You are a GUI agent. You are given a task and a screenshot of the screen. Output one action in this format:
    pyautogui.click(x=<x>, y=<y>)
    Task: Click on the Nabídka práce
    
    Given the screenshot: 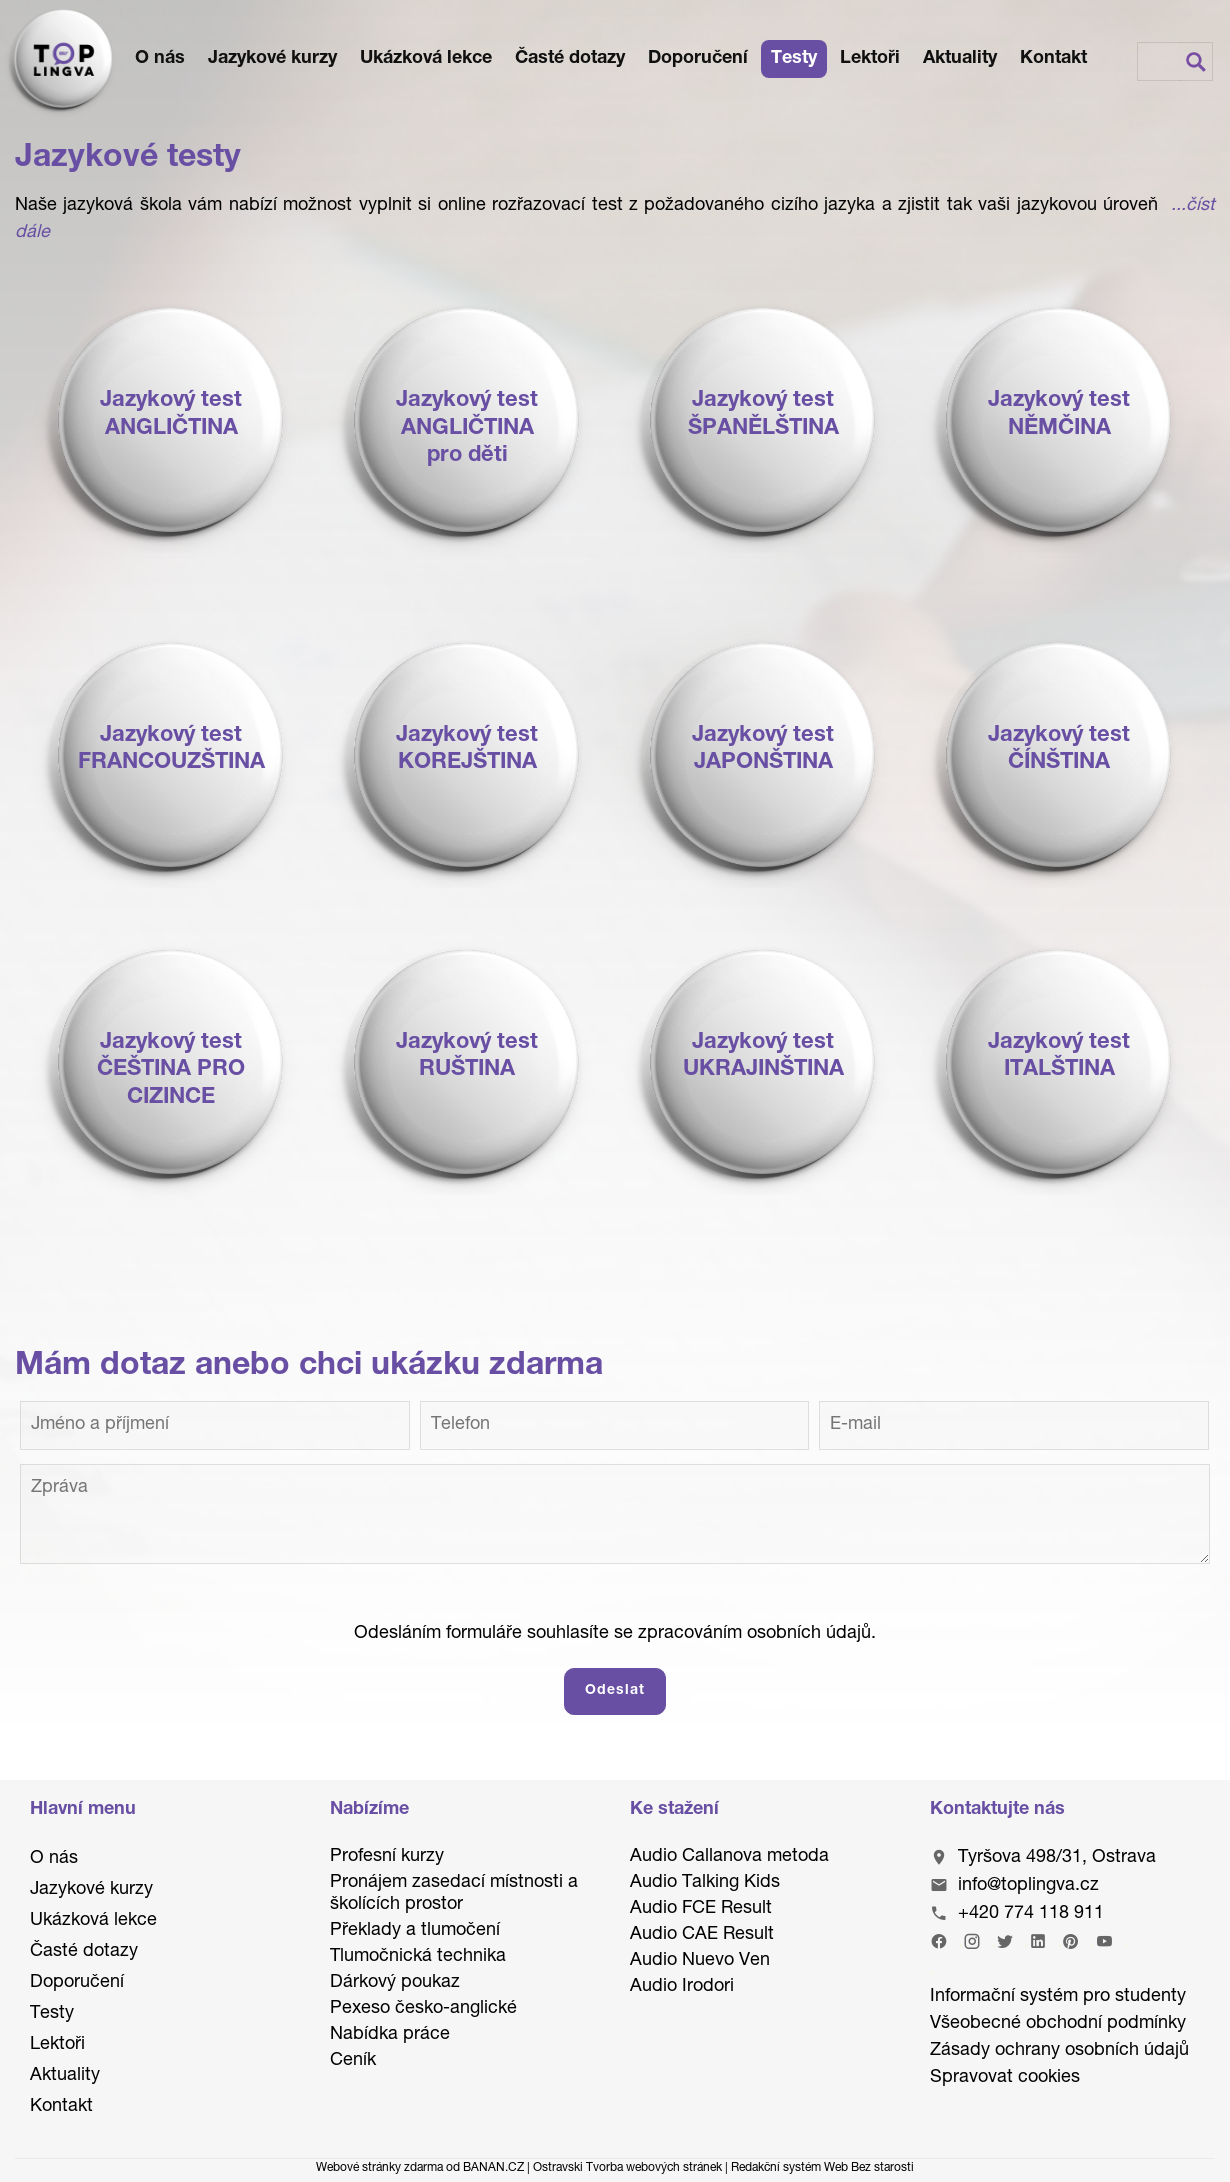 What is the action you would take?
    pyautogui.click(x=390, y=2035)
    